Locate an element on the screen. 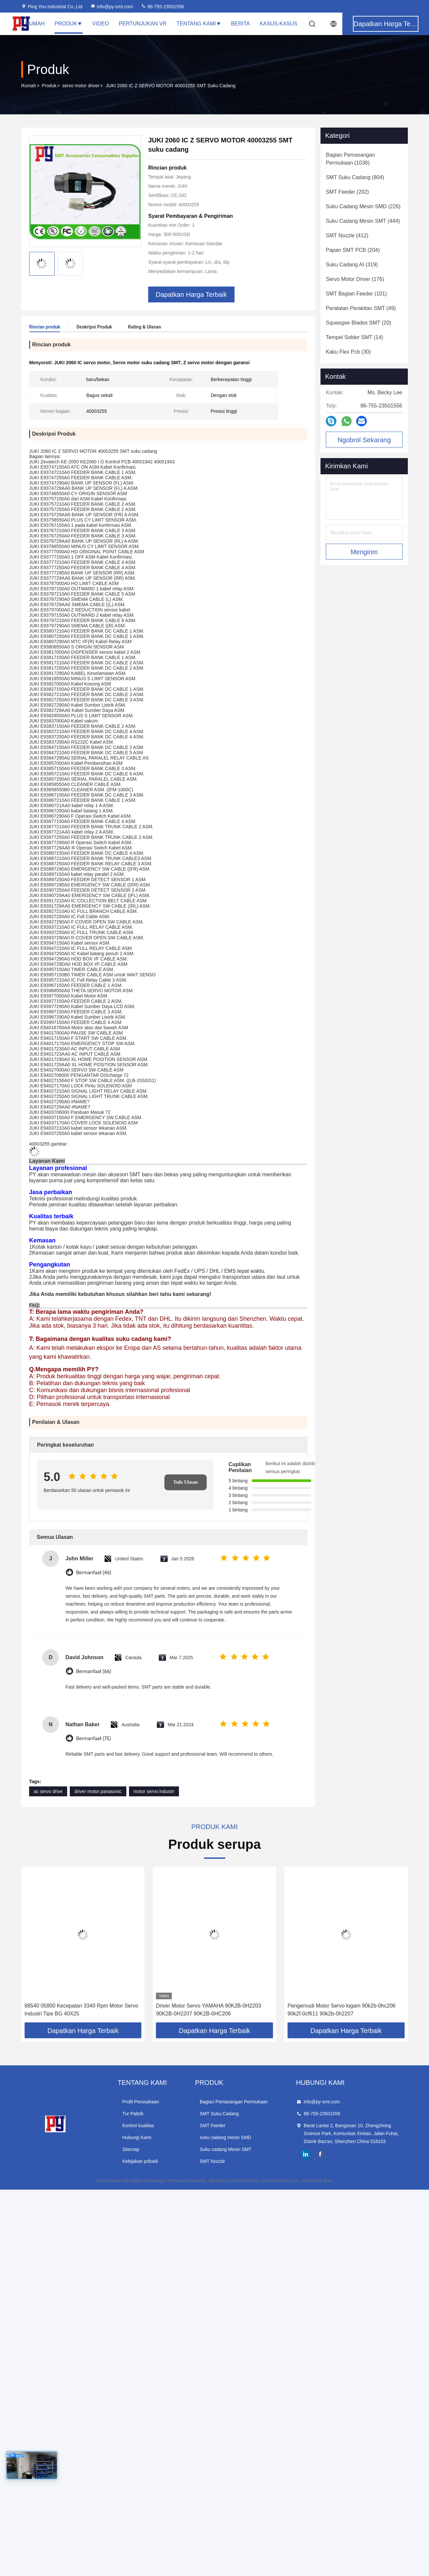  facebook is located at coordinates (320, 2154).